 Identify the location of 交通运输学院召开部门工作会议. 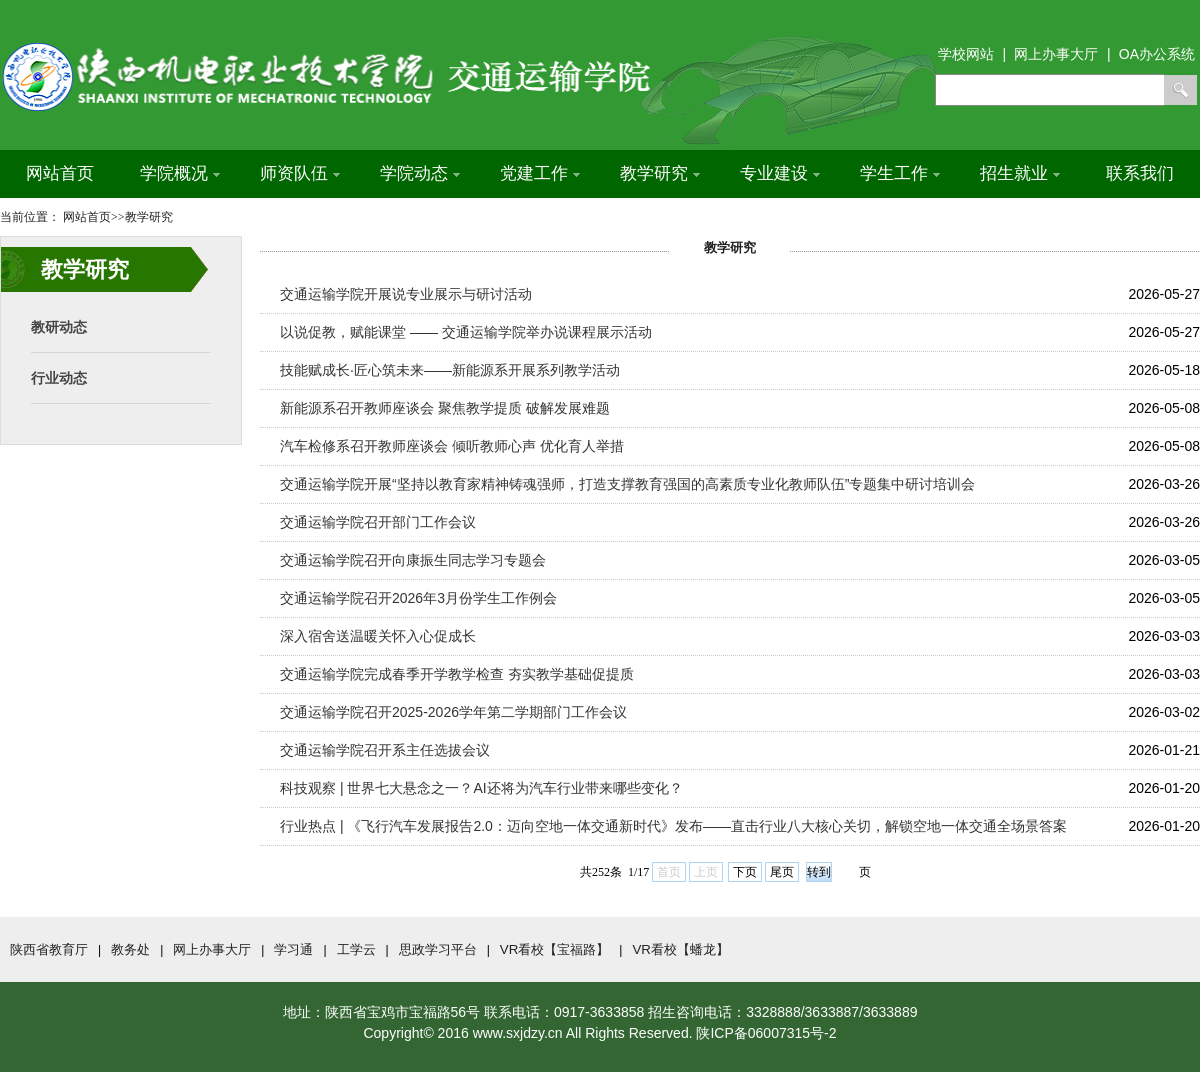
(378, 522).